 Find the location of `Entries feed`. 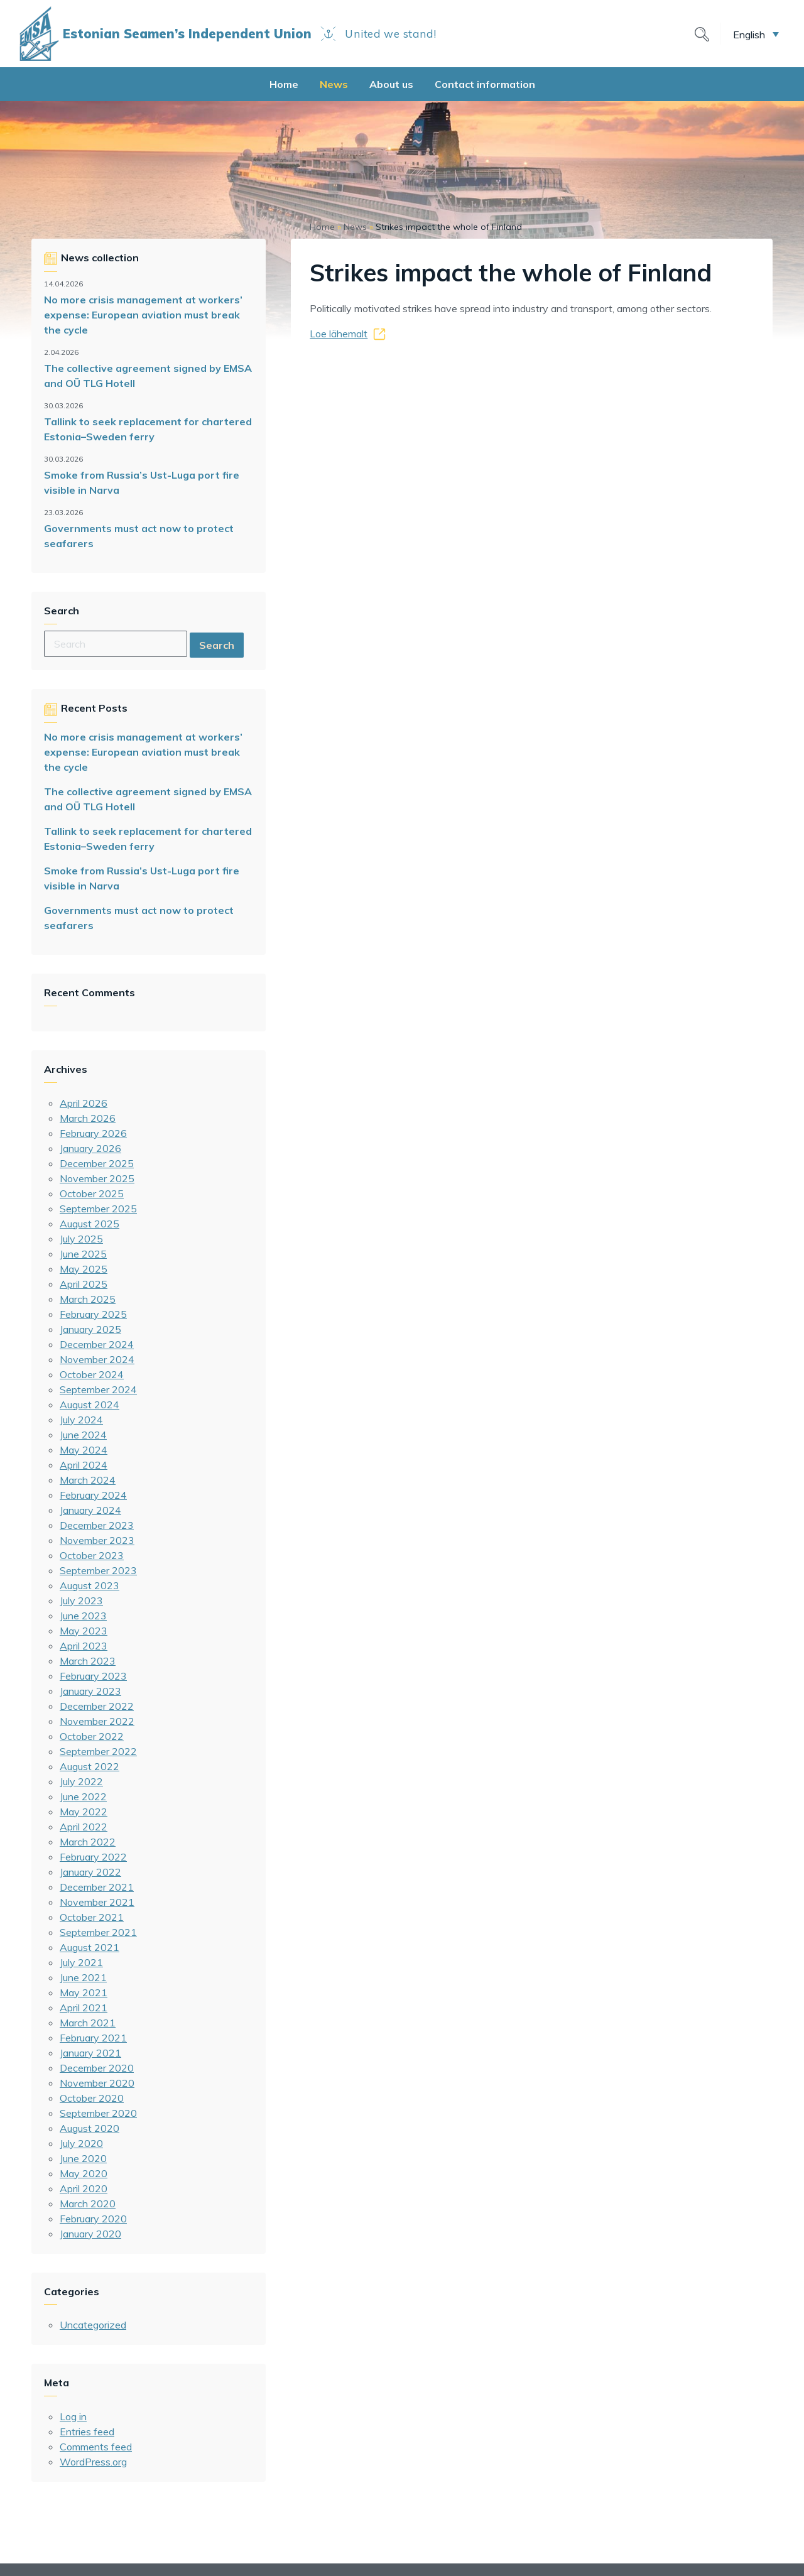

Entries feed is located at coordinates (87, 2431).